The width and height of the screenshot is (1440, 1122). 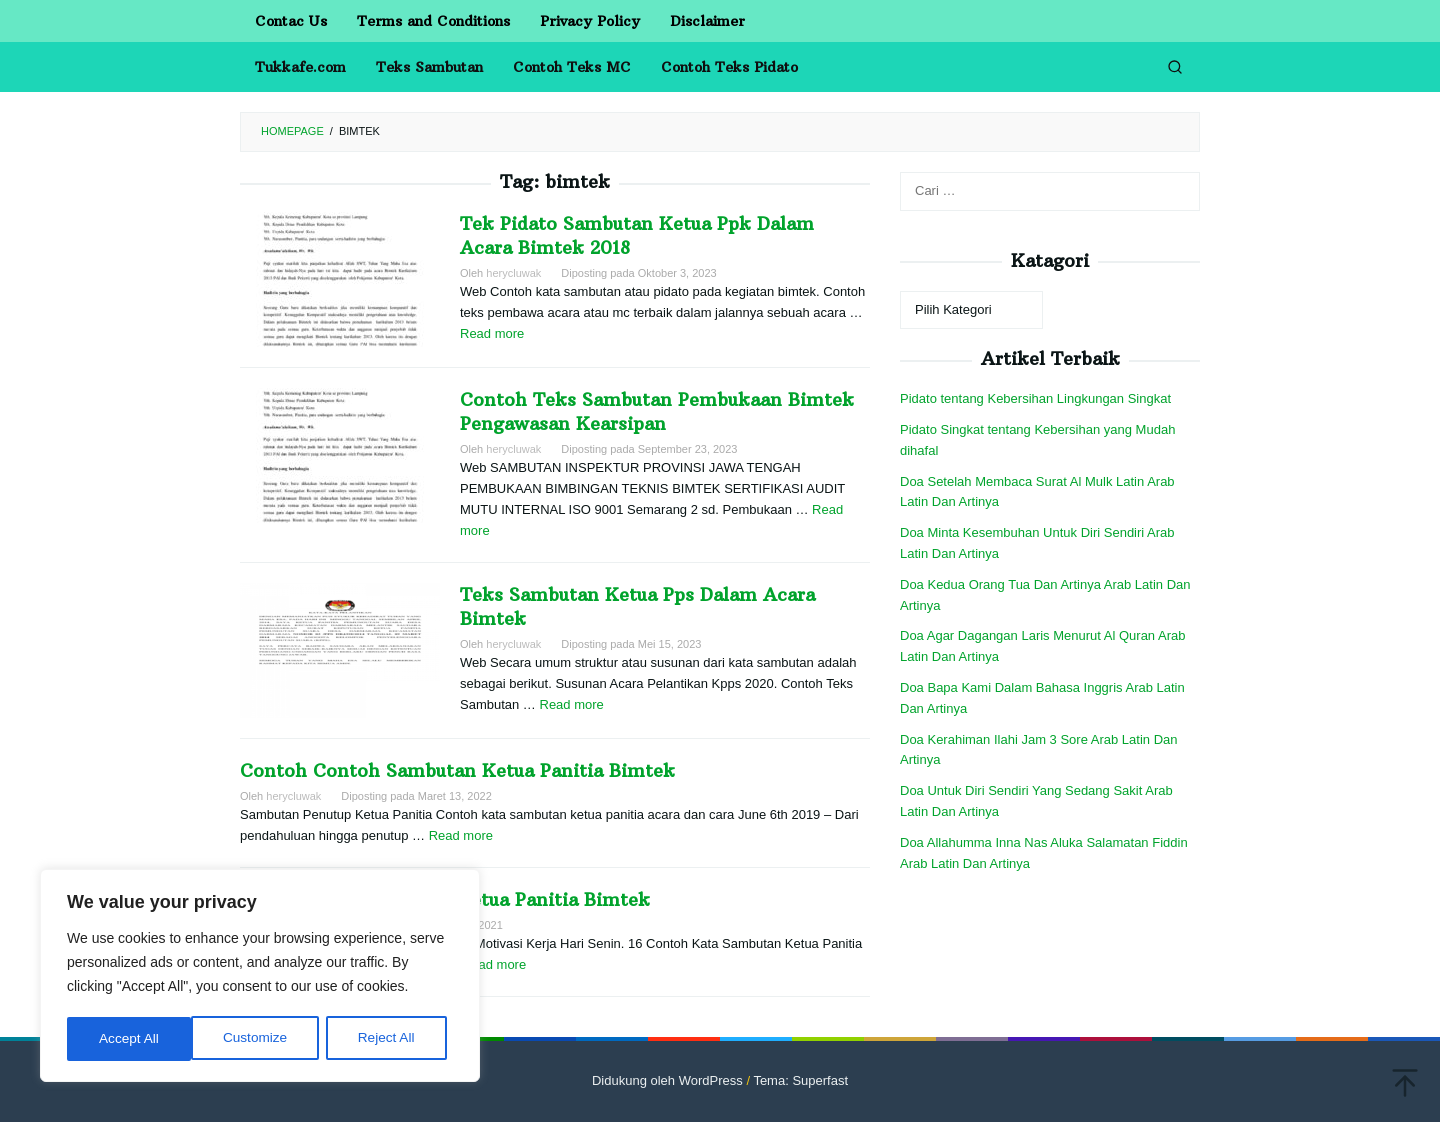 What do you see at coordinates (800, 1080) in the screenshot?
I see `Tema: Superfast` at bounding box center [800, 1080].